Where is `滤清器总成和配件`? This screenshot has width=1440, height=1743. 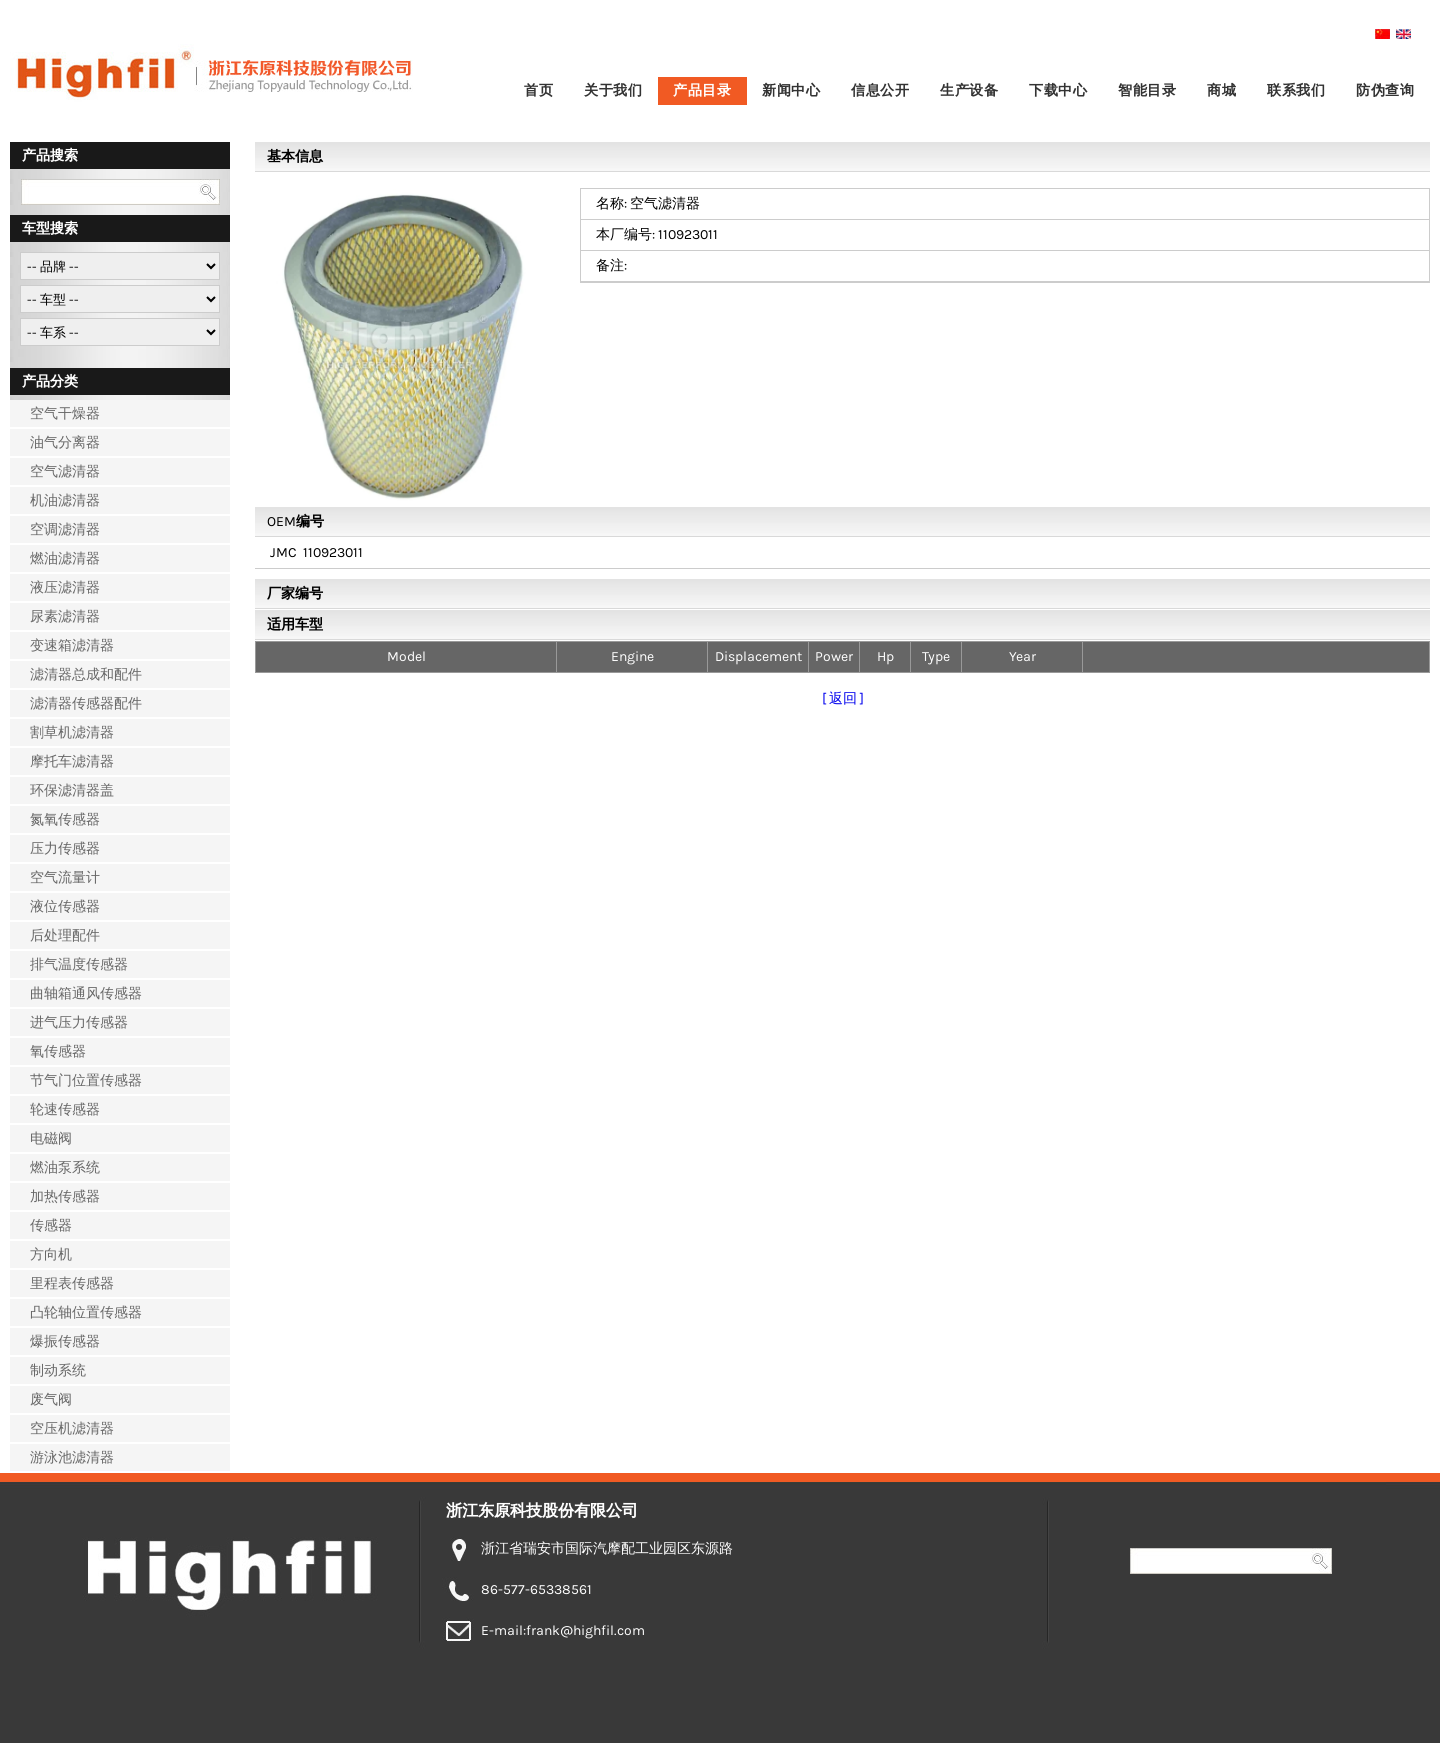
滤清器总成和配件 is located at coordinates (86, 674).